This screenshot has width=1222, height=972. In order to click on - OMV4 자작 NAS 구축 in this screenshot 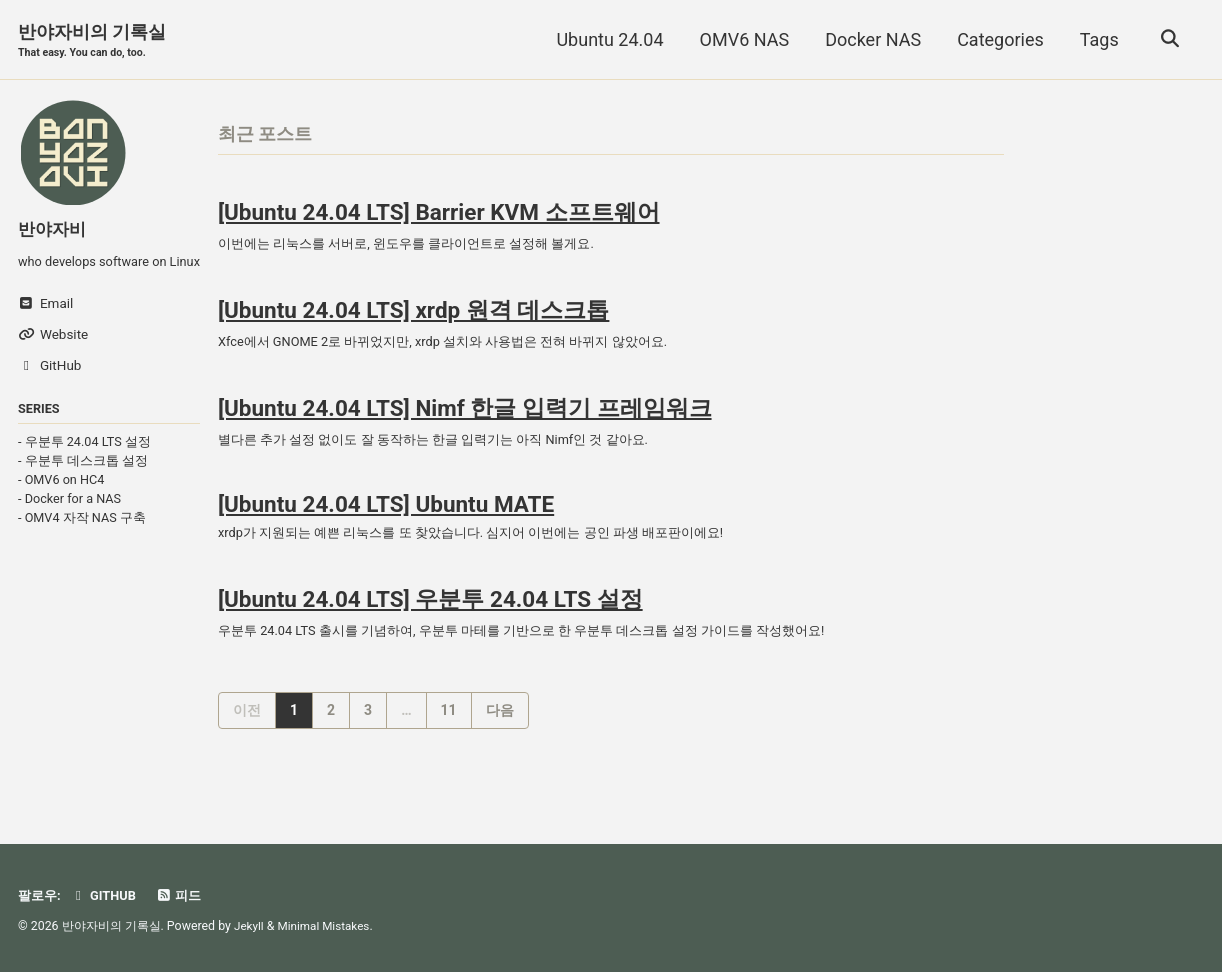, I will do `click(82, 541)`.